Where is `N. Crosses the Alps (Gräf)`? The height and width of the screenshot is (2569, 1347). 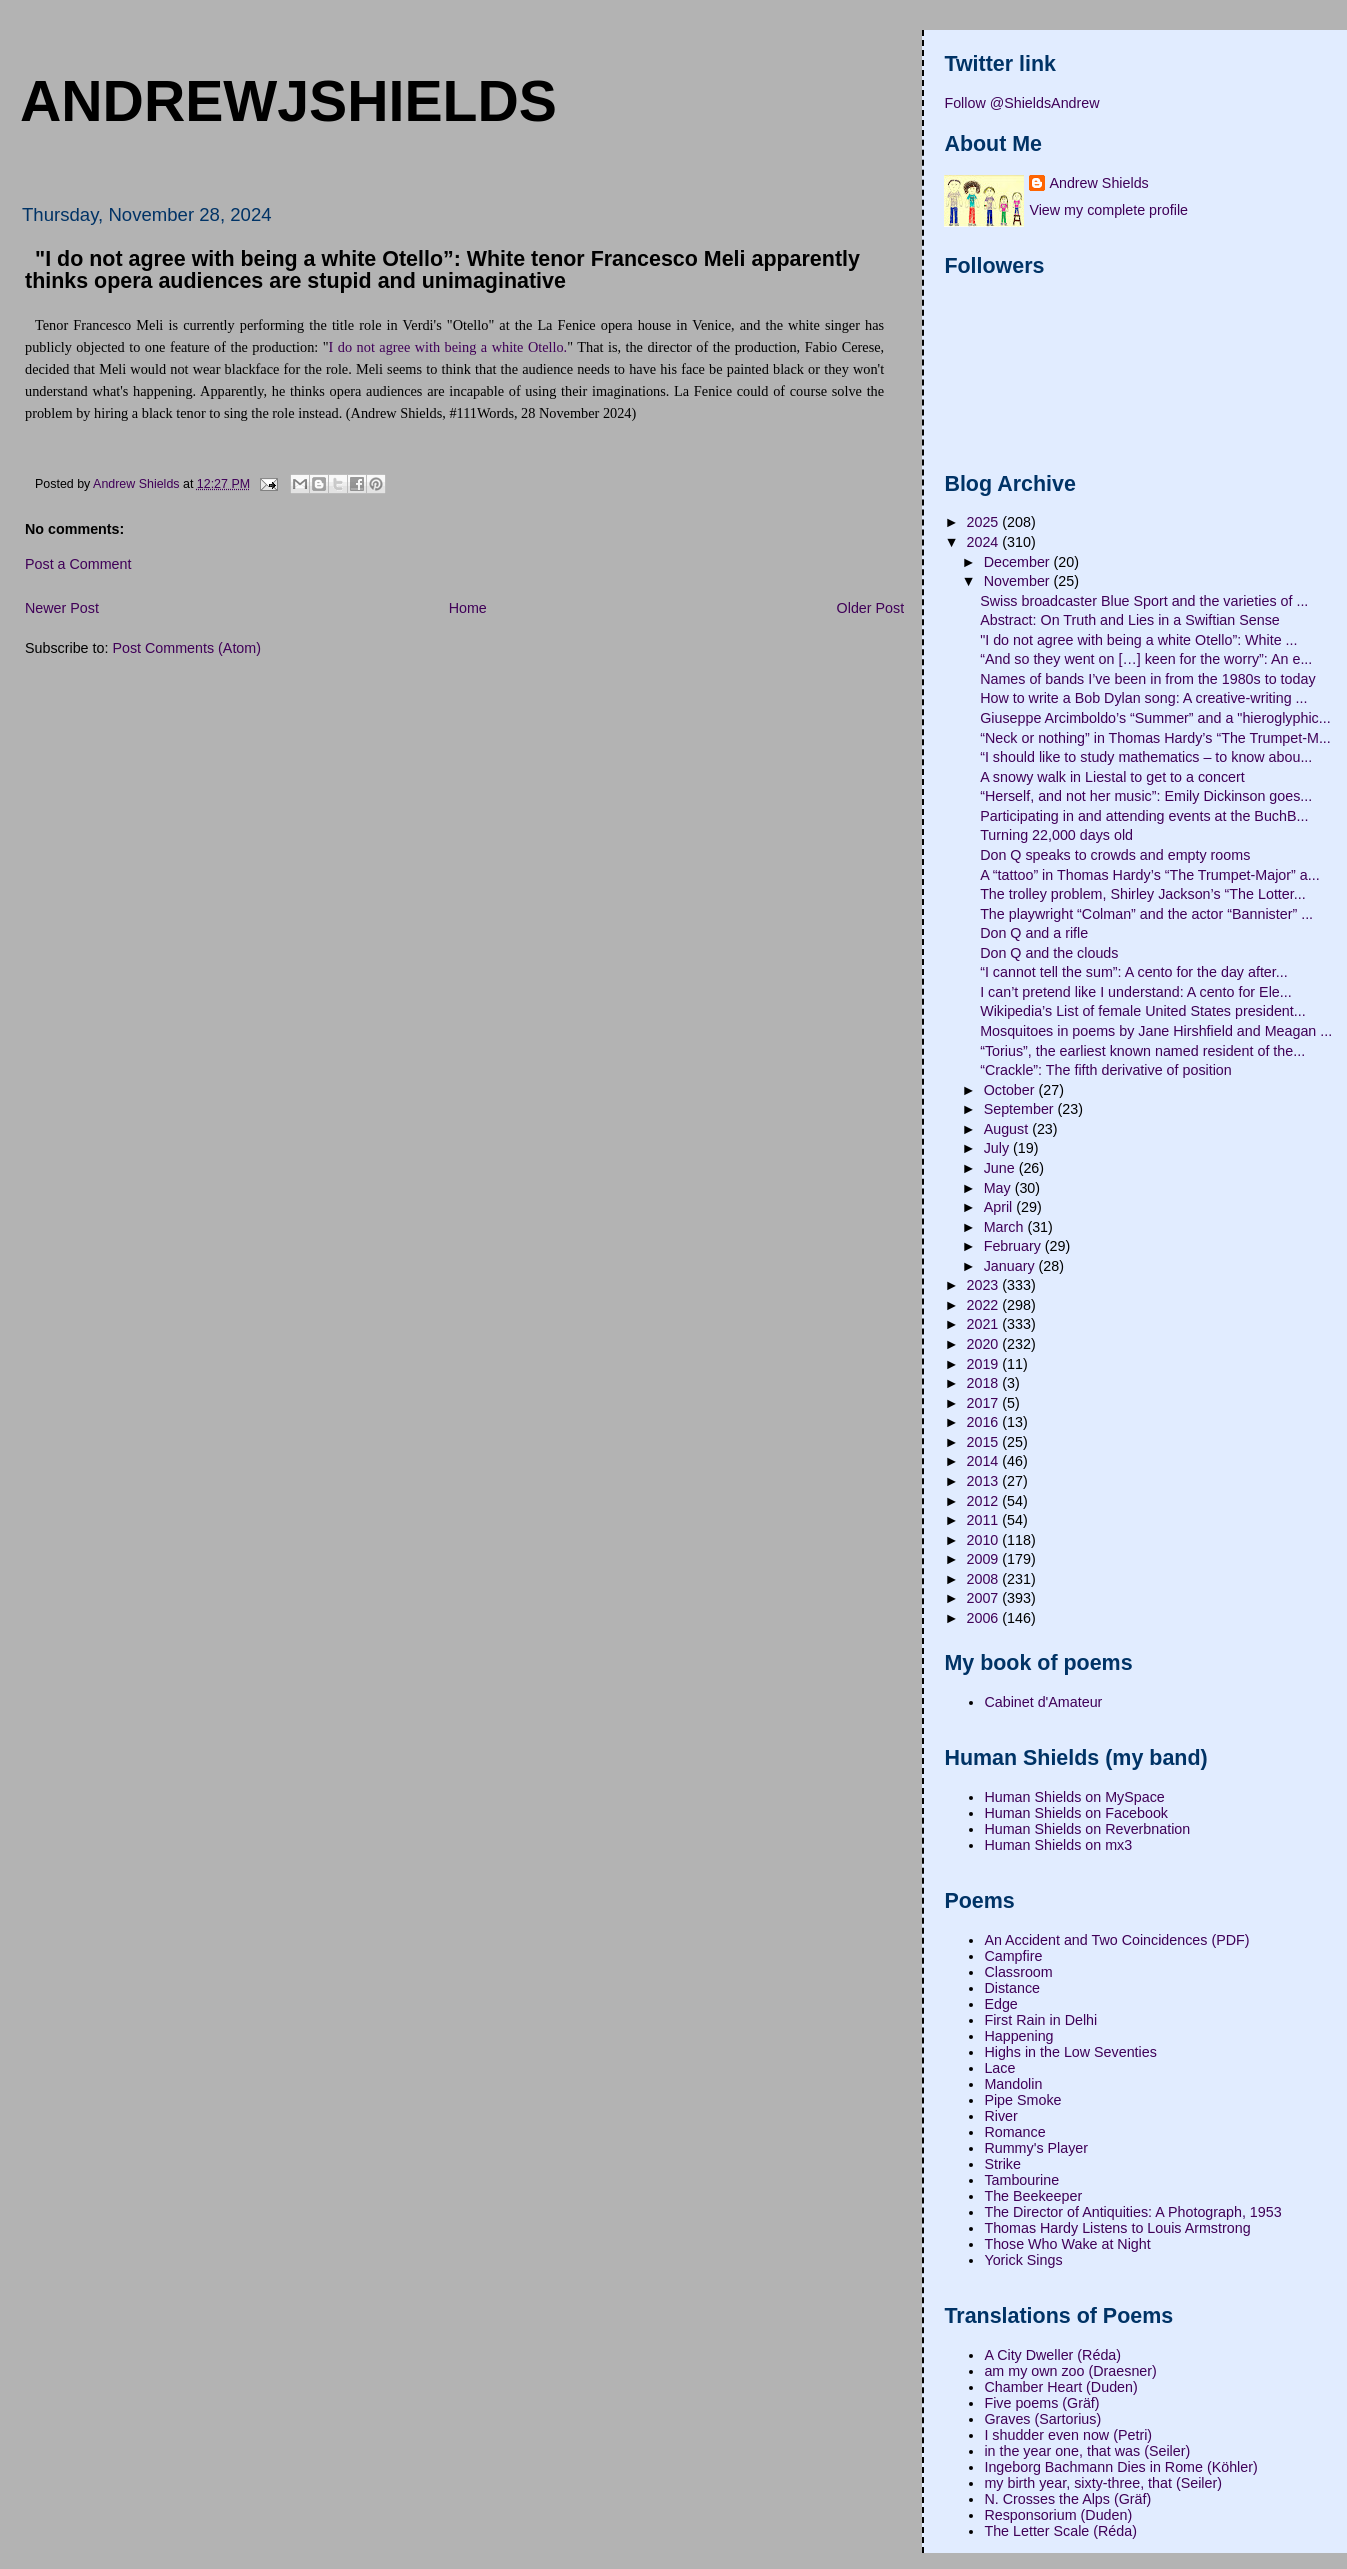
N. Crosses the Alps (Gräf) is located at coordinates (1067, 2499).